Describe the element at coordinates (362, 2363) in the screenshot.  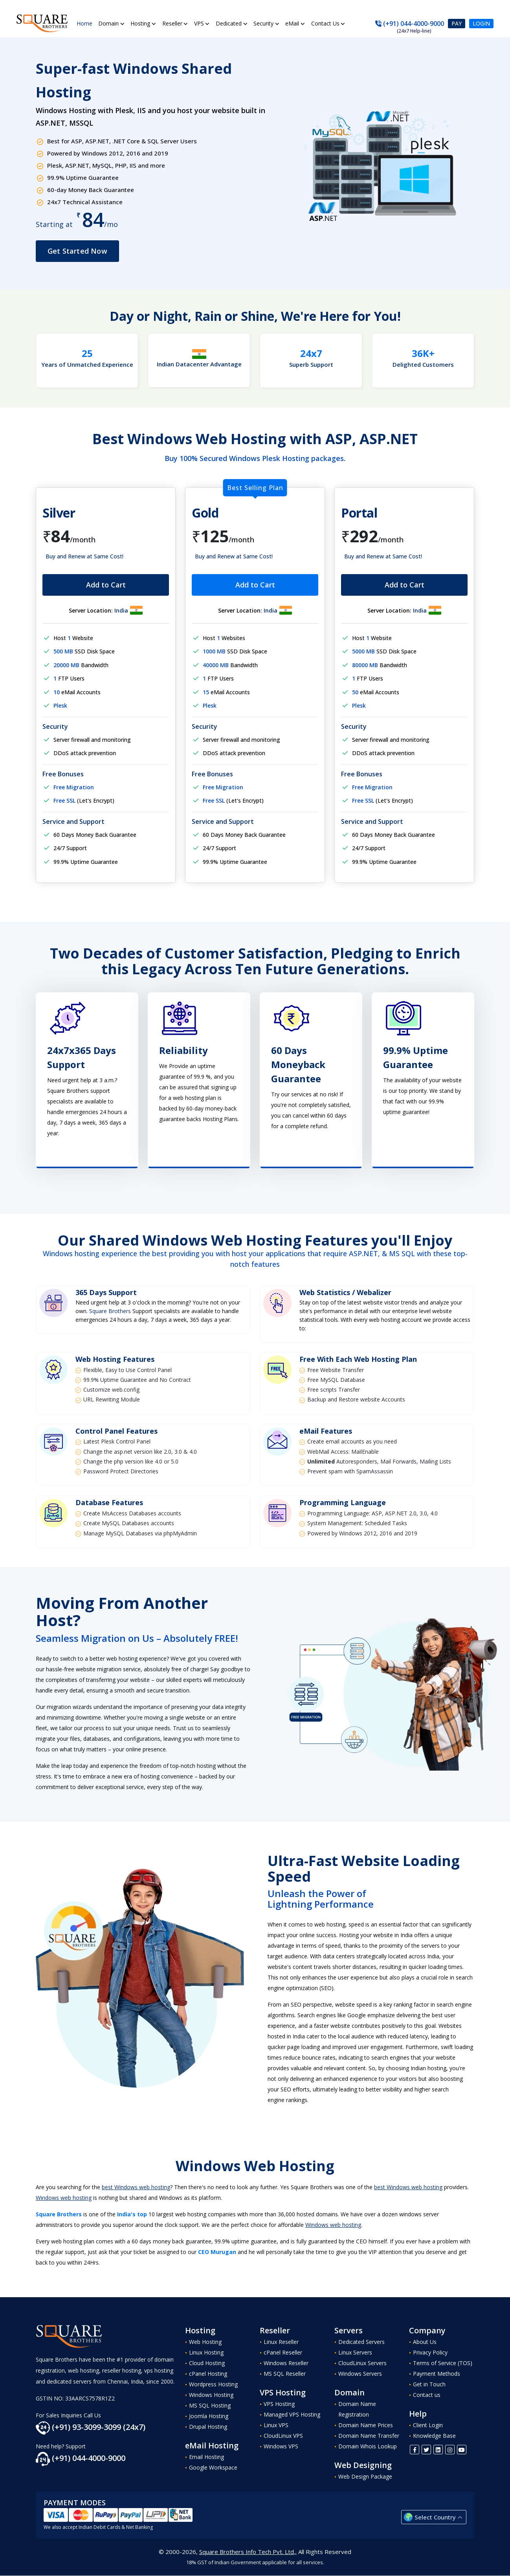
I see `CloudLinux Servers` at that location.